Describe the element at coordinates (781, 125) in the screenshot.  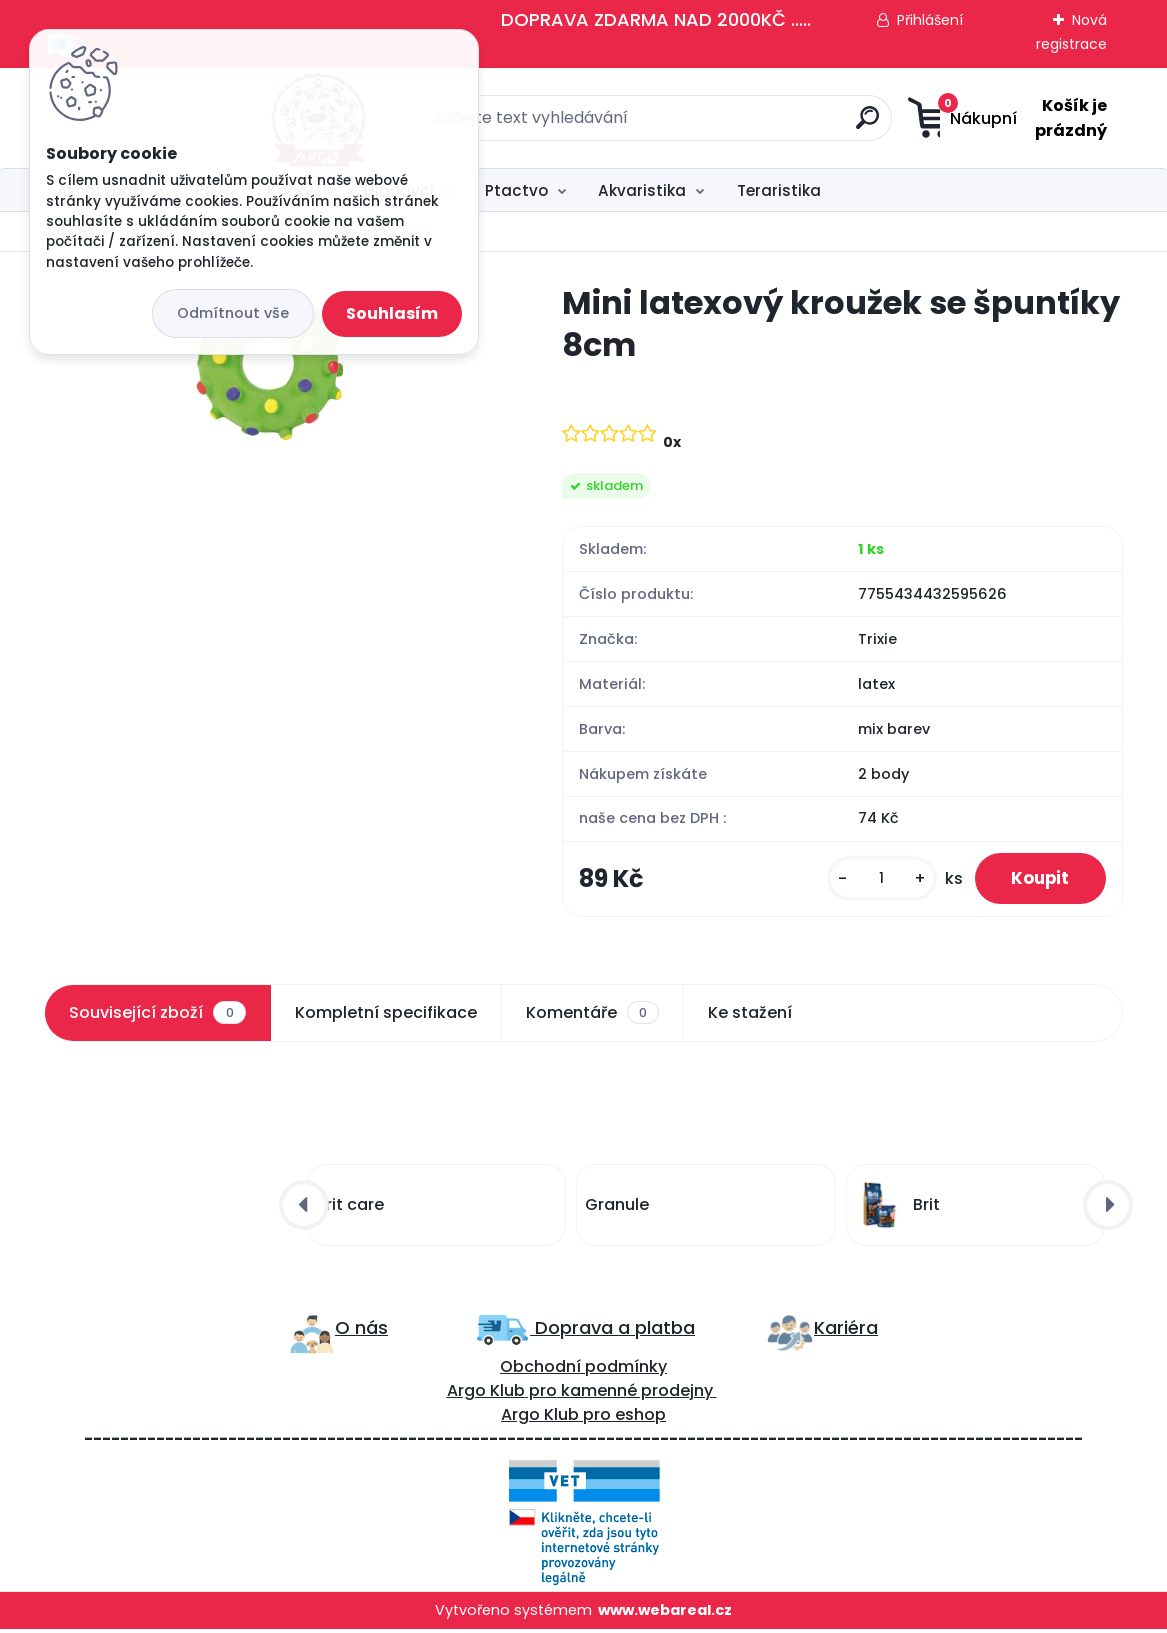
I see `[search]` at that location.